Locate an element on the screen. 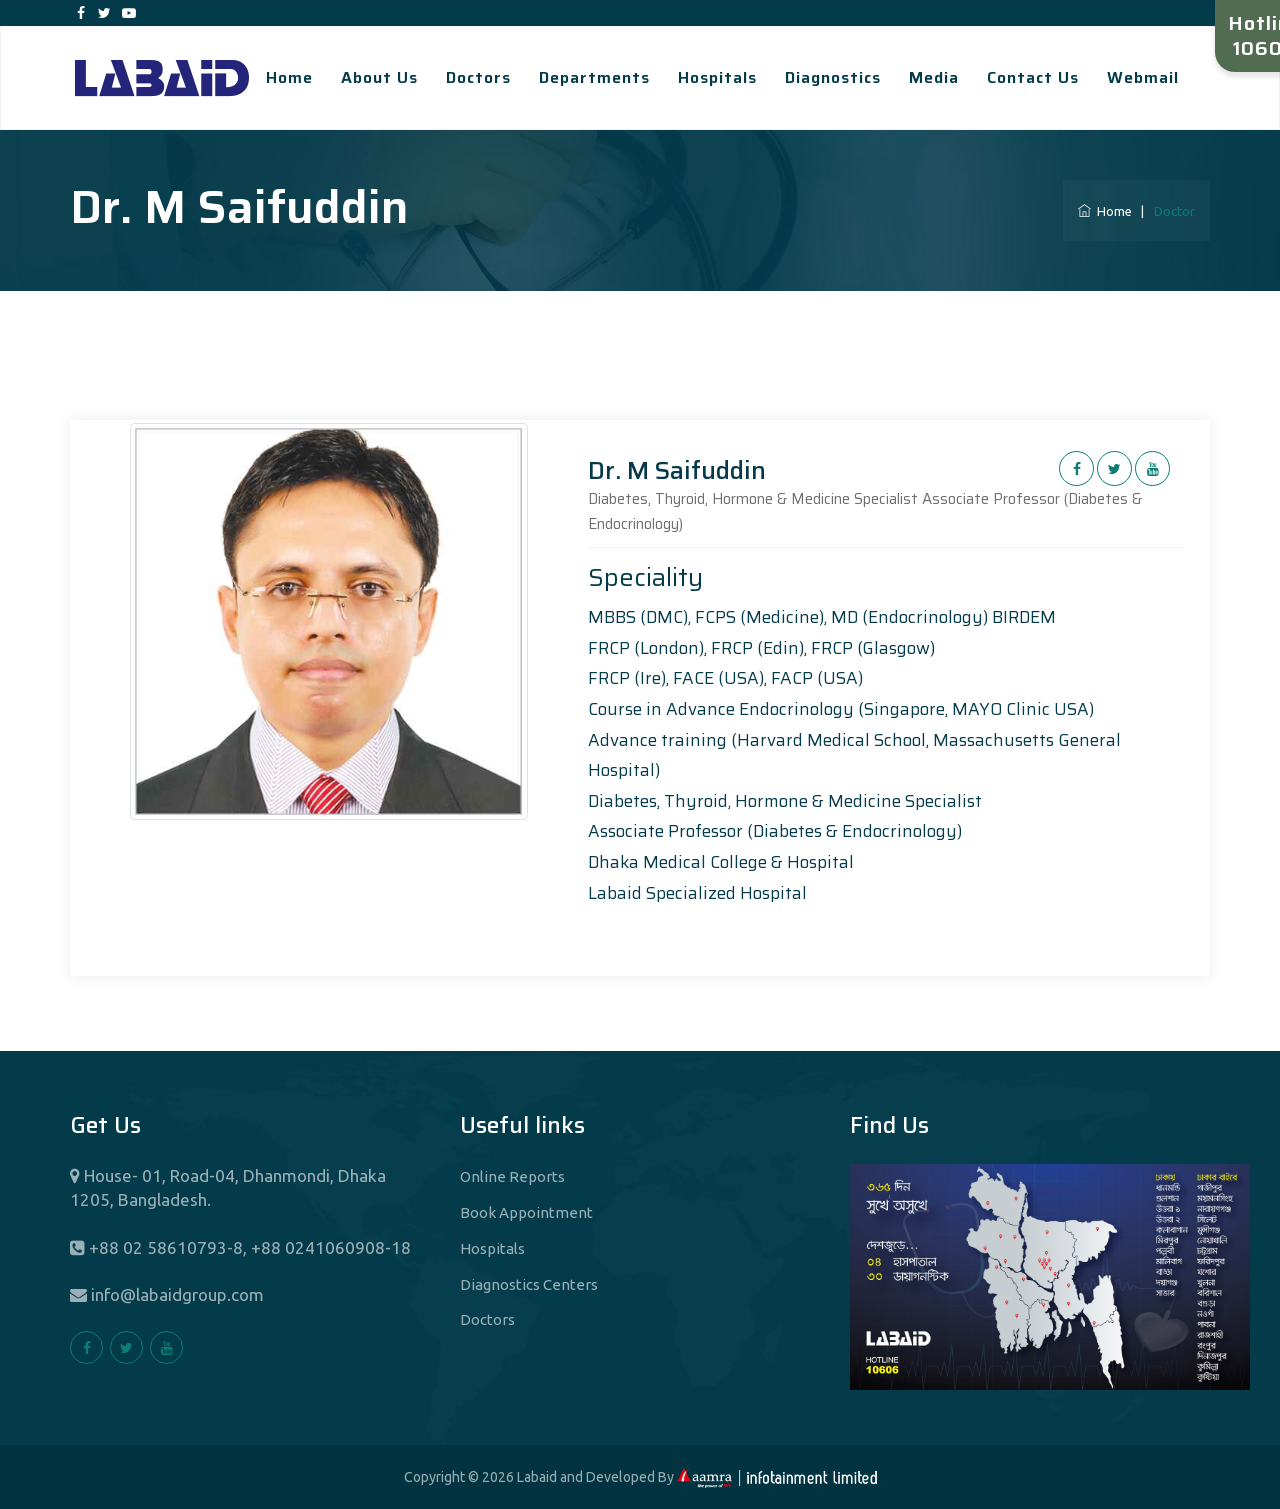 The width and height of the screenshot is (1280, 1509). Home is located at coordinates (289, 77).